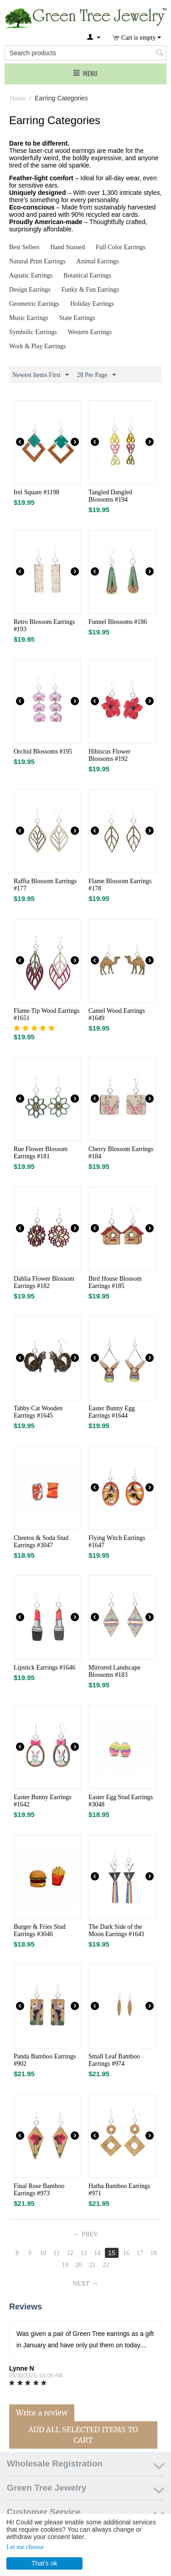 The image size is (171, 2576). What do you see at coordinates (97, 2253) in the screenshot?
I see `14` at bounding box center [97, 2253].